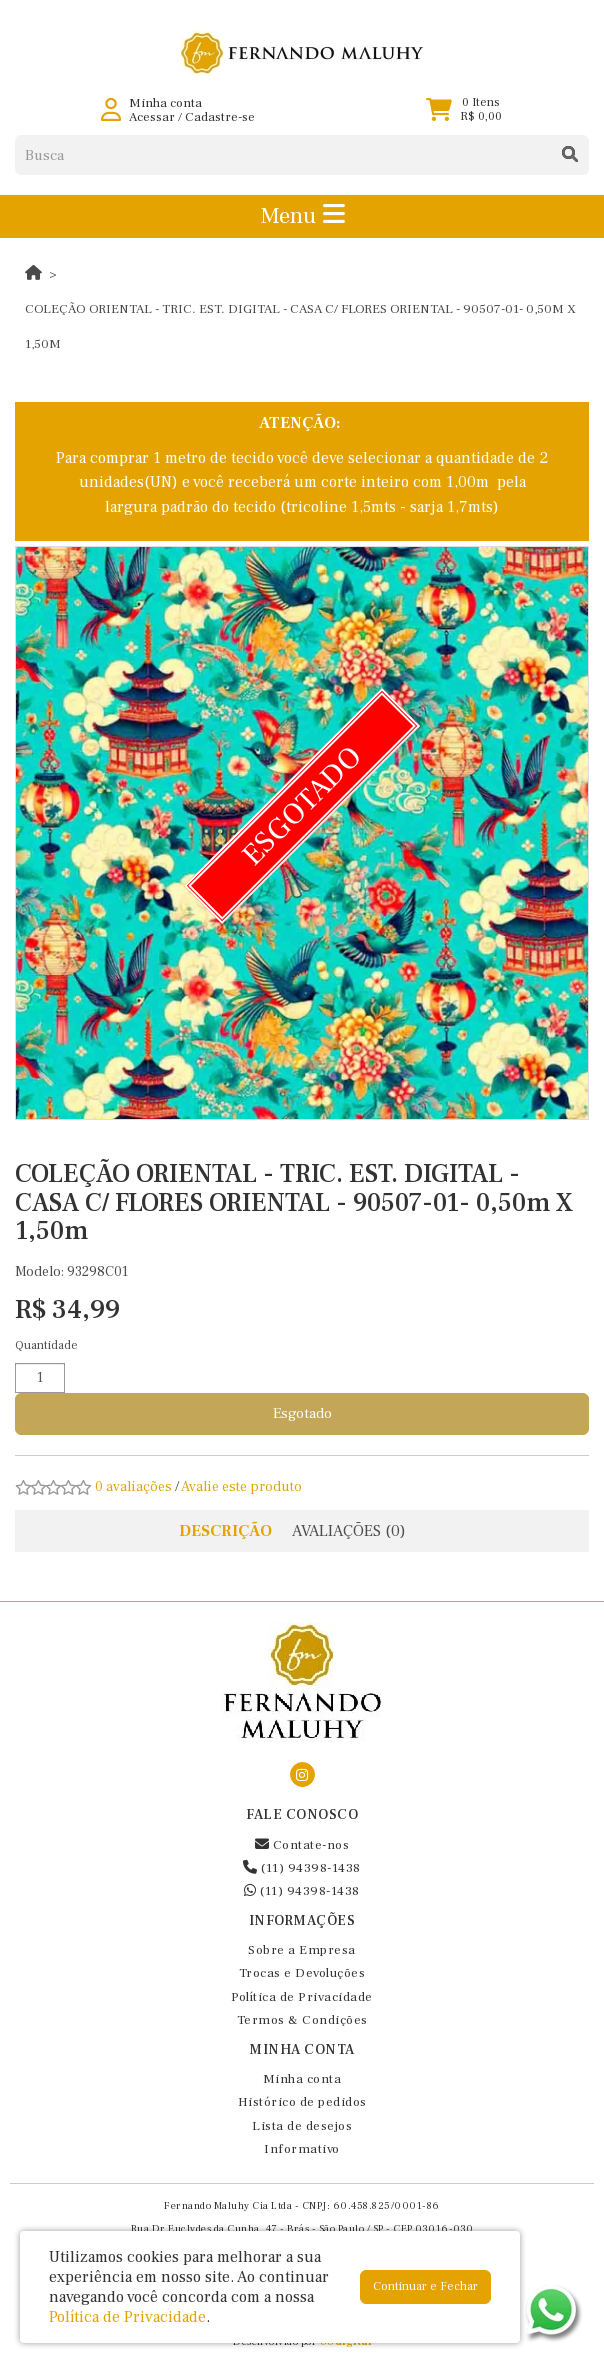 The height and width of the screenshot is (2363, 604). I want to click on Minha conta, so click(302, 2079).